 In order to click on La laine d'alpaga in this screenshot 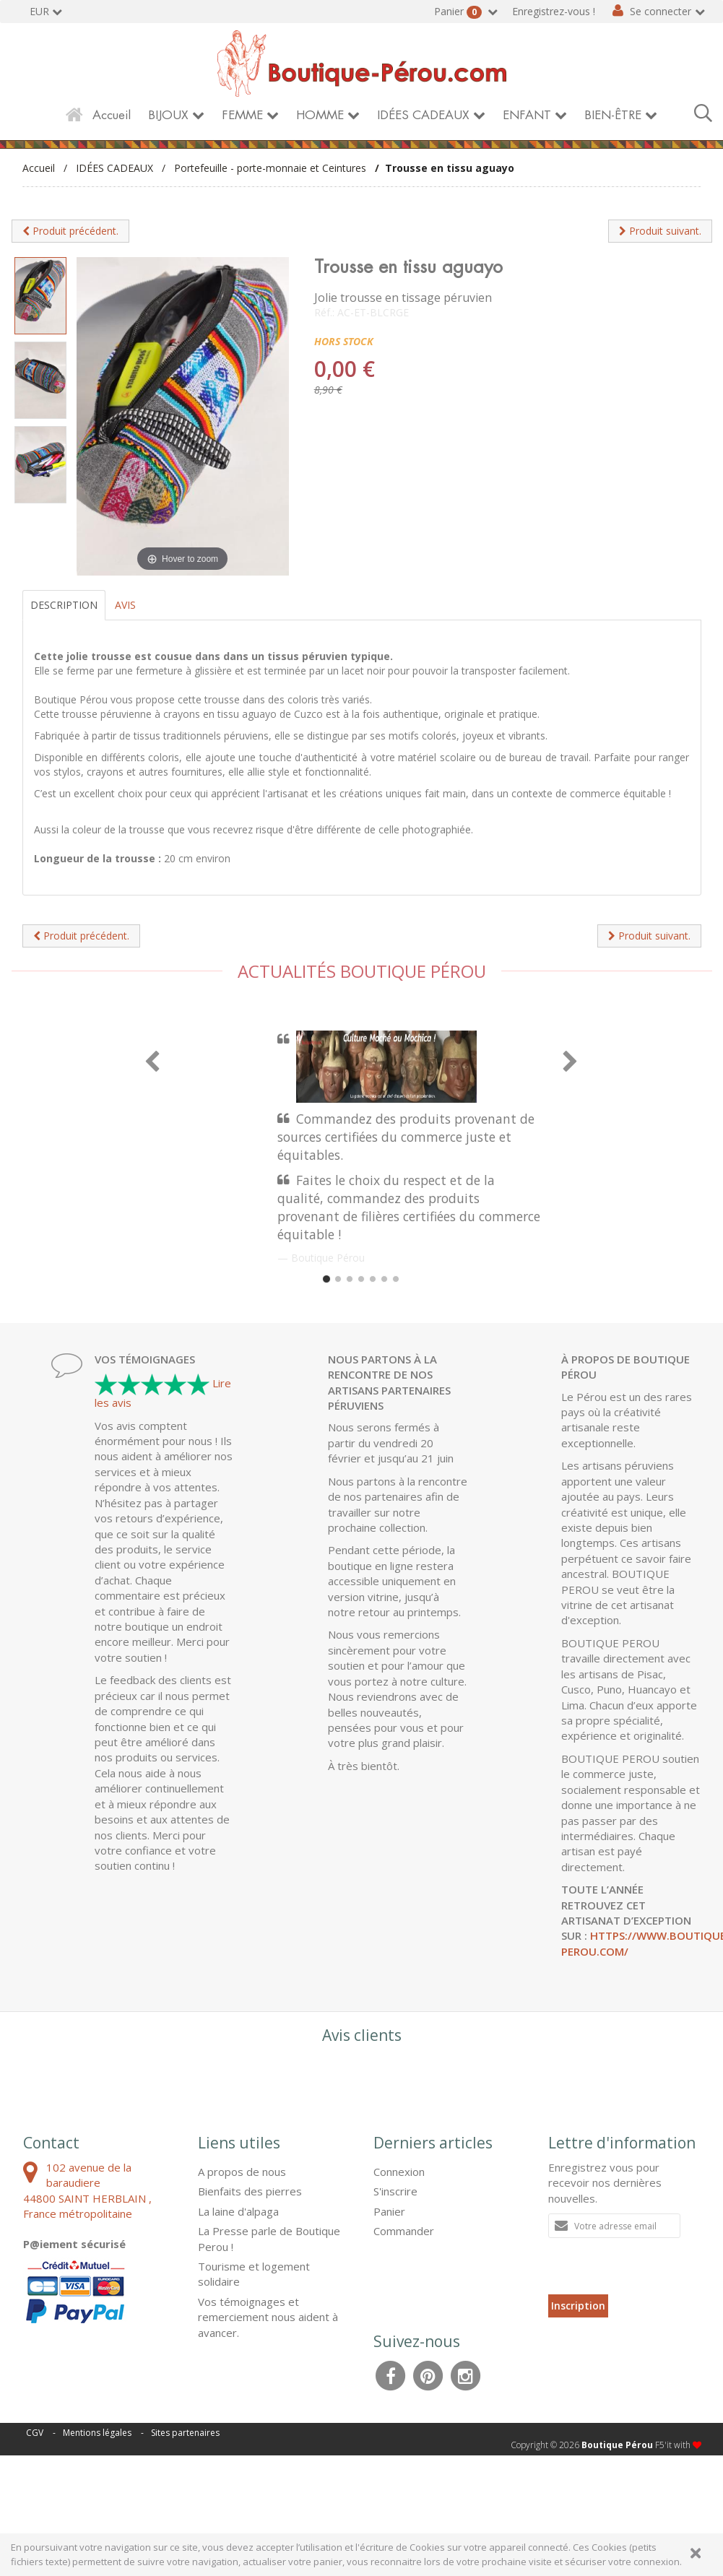, I will do `click(238, 2211)`.